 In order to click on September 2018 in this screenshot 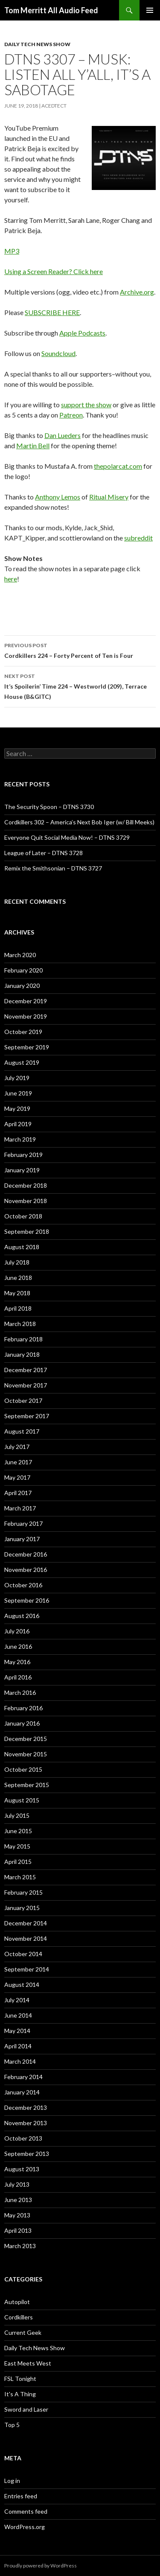, I will do `click(26, 1231)`.